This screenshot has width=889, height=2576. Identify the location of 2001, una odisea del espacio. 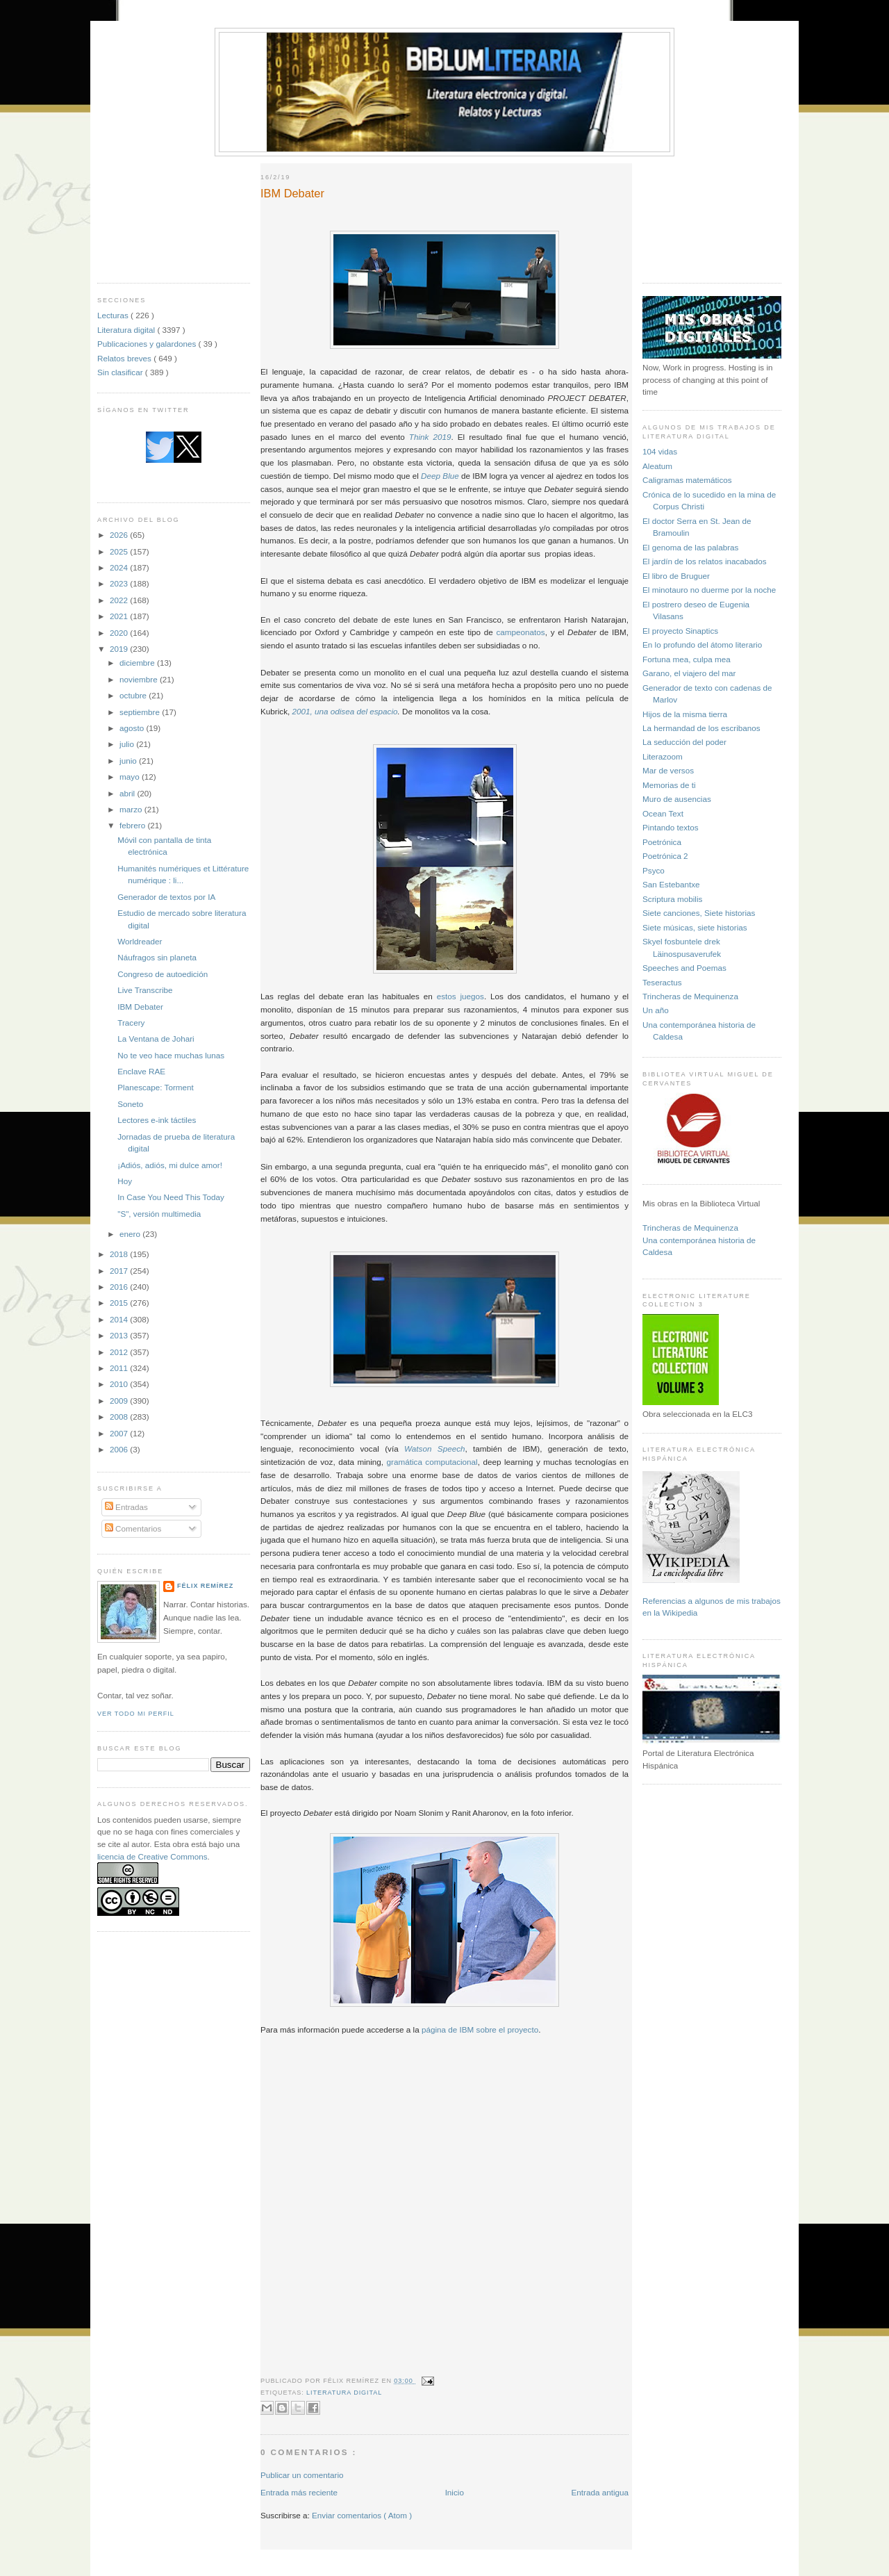
(344, 711).